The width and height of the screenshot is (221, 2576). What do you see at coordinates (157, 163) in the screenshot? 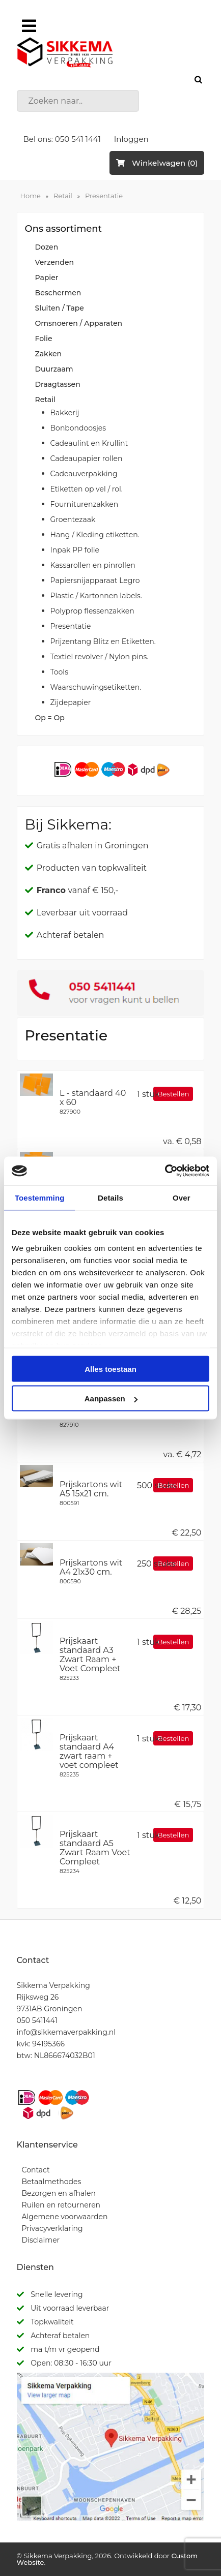
I see `Winkelwagen (0)` at bounding box center [157, 163].